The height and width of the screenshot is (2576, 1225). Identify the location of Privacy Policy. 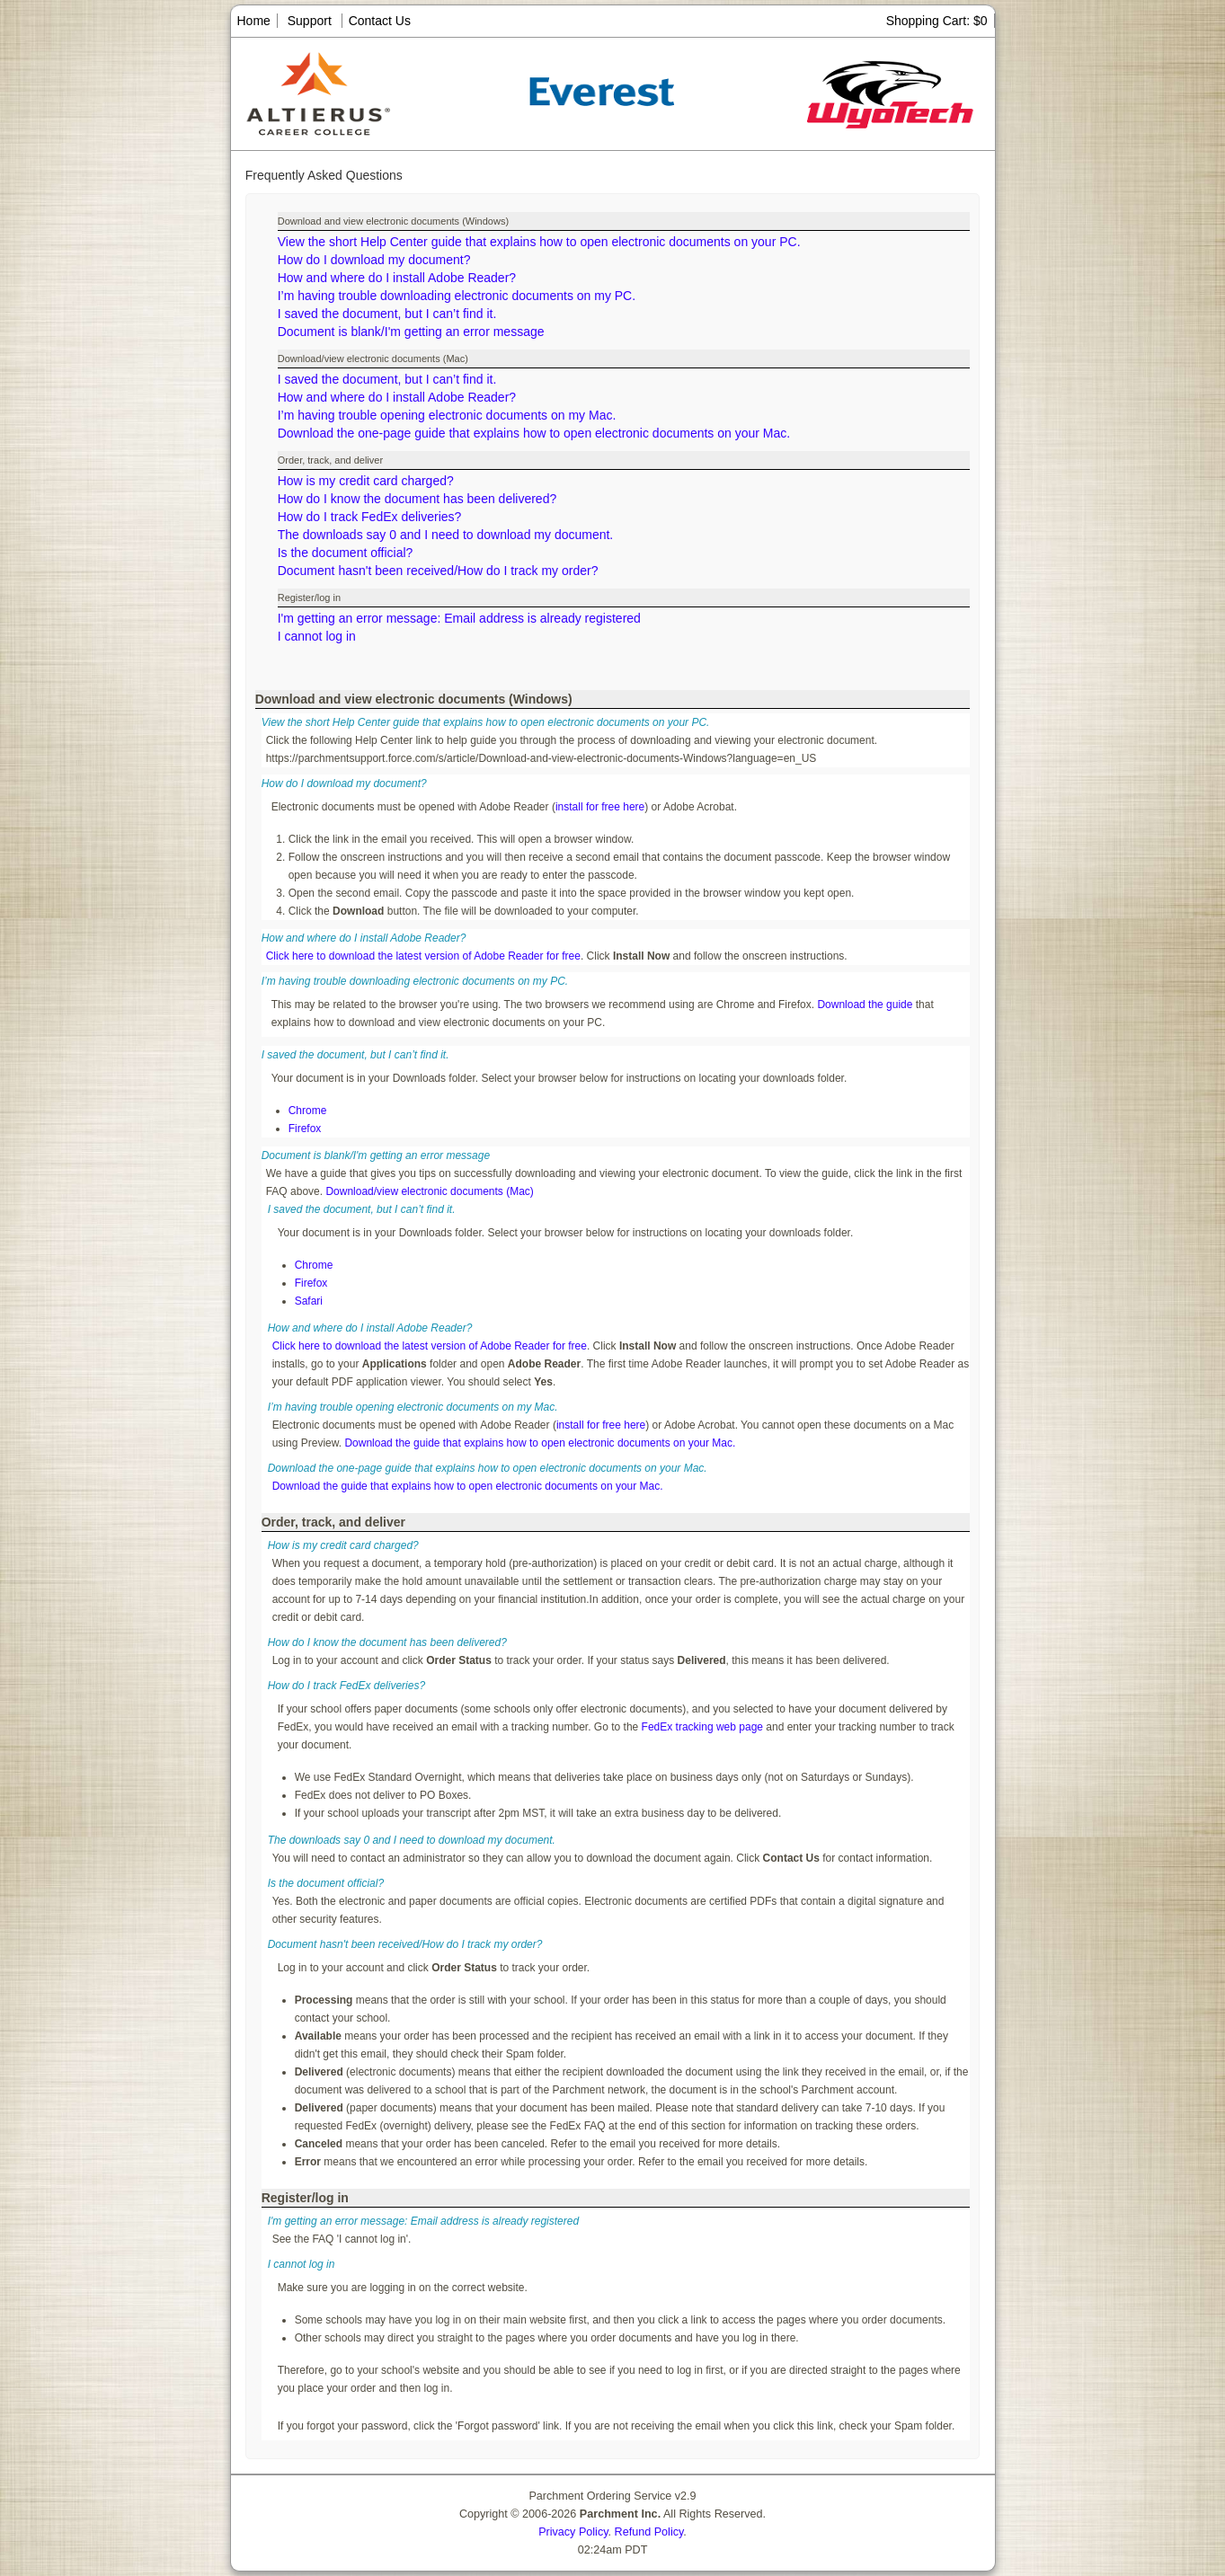
(573, 2532).